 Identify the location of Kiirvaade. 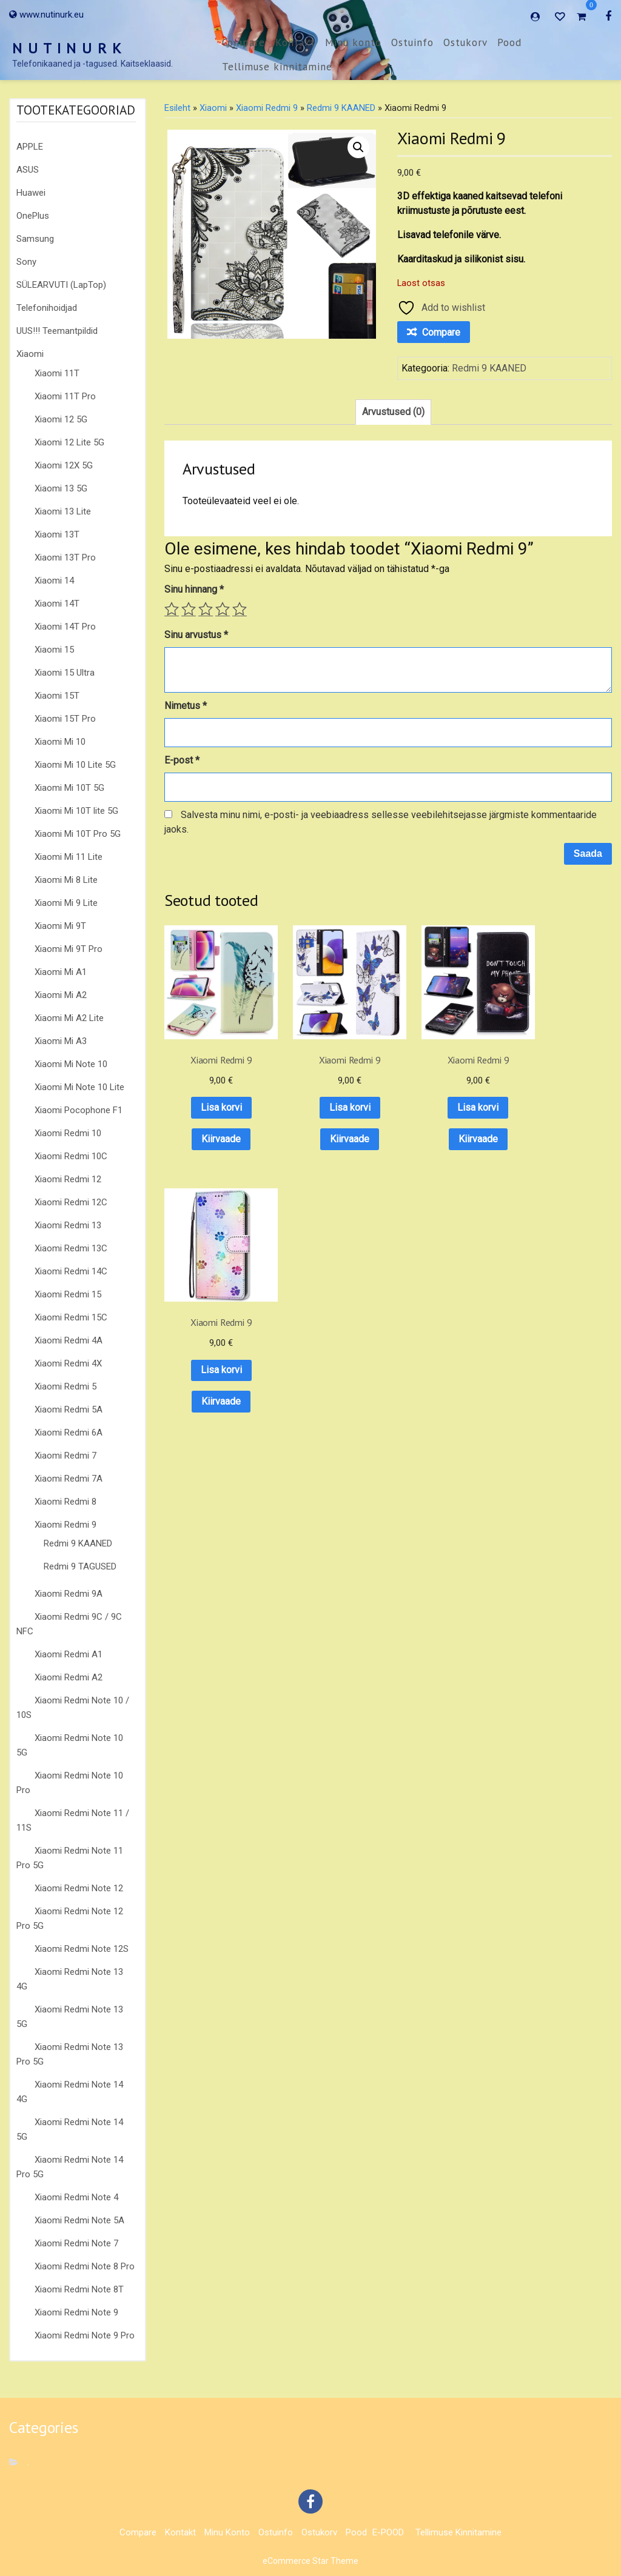
(213, 1124).